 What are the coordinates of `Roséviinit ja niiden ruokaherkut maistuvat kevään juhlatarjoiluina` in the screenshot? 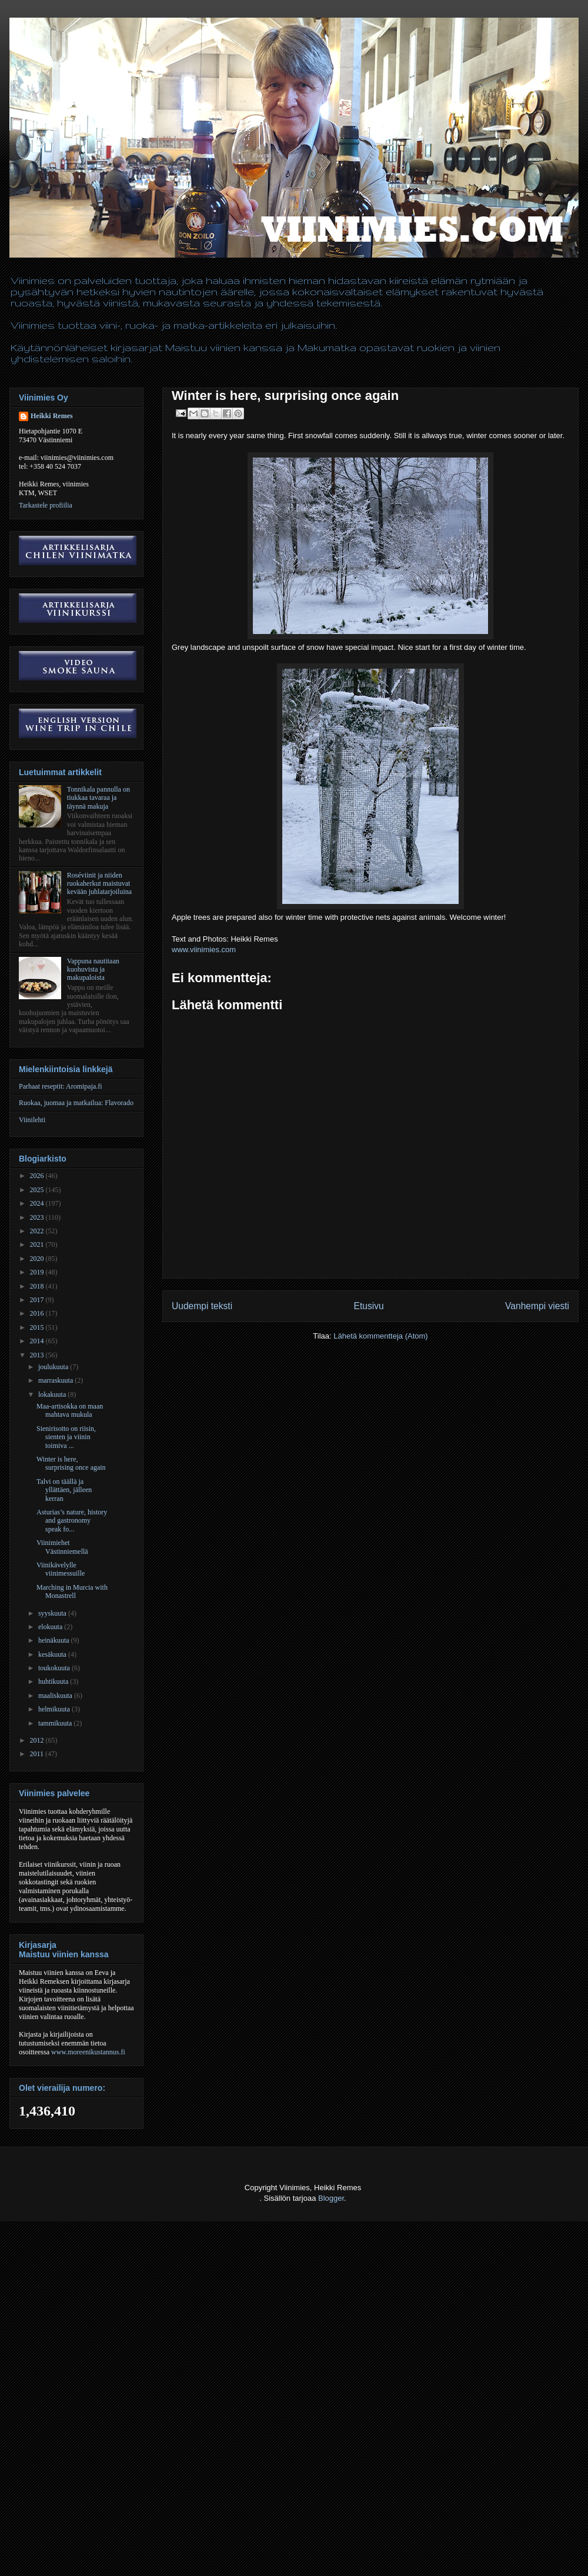 It's located at (99, 883).